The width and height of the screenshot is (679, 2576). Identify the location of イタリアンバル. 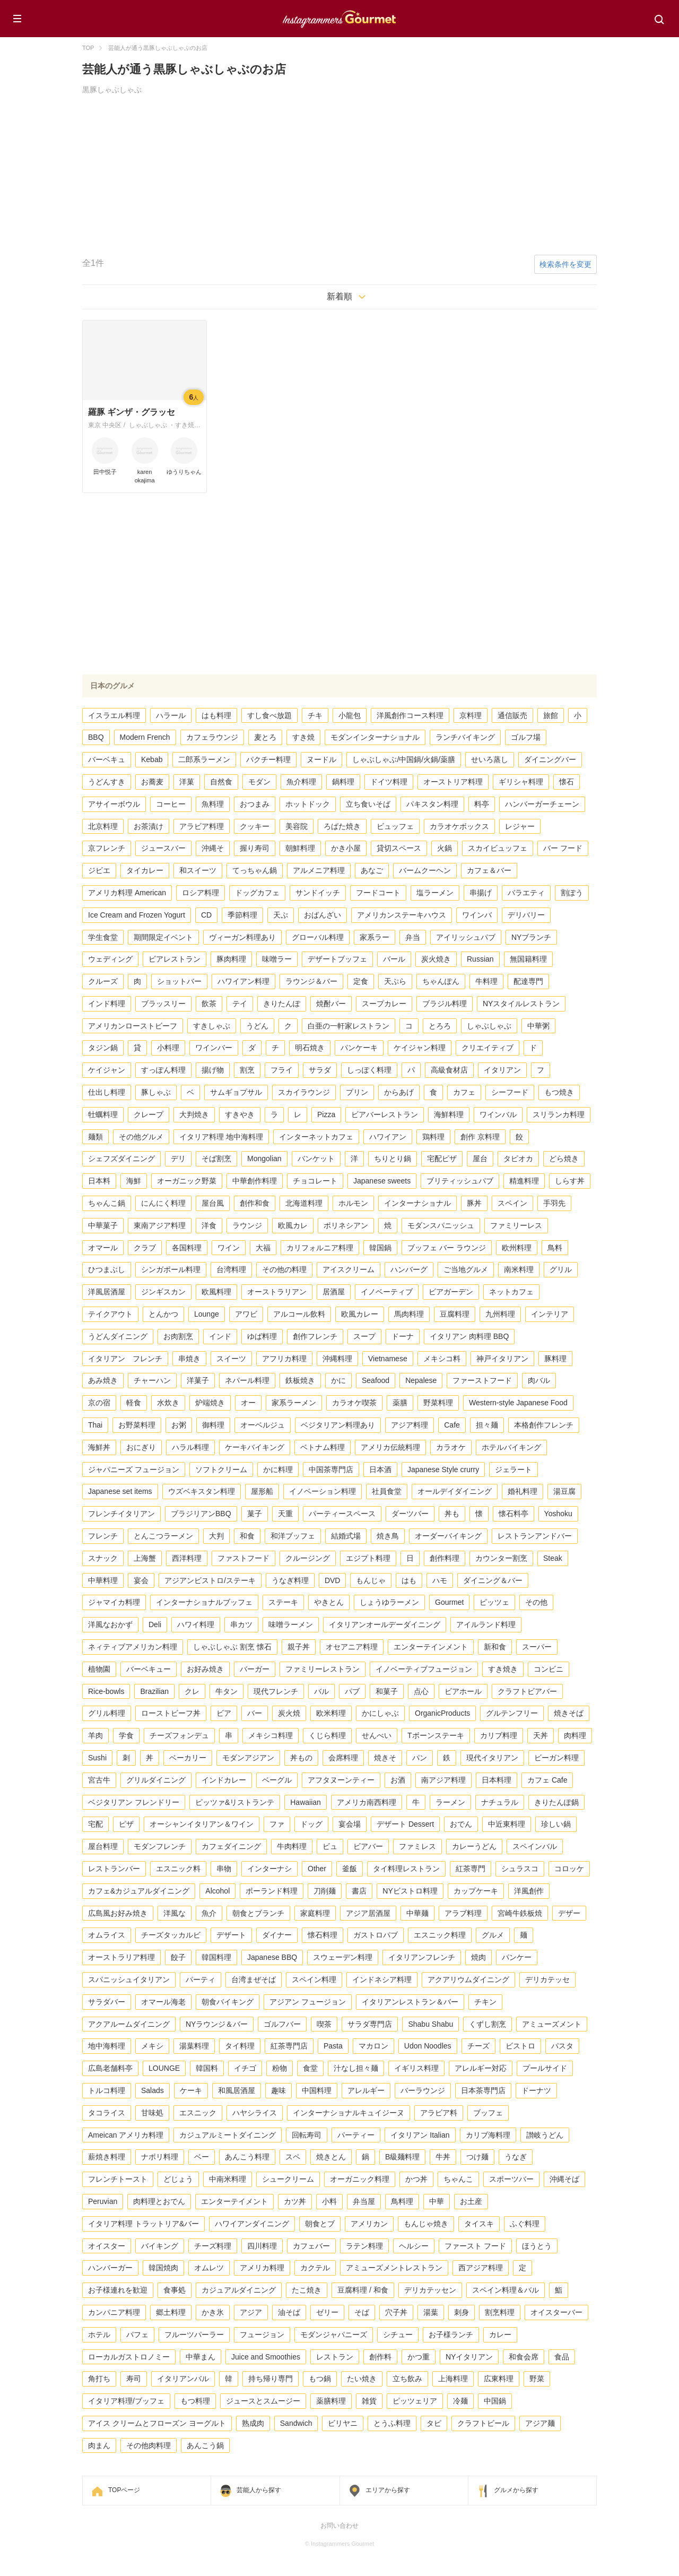
(183, 2378).